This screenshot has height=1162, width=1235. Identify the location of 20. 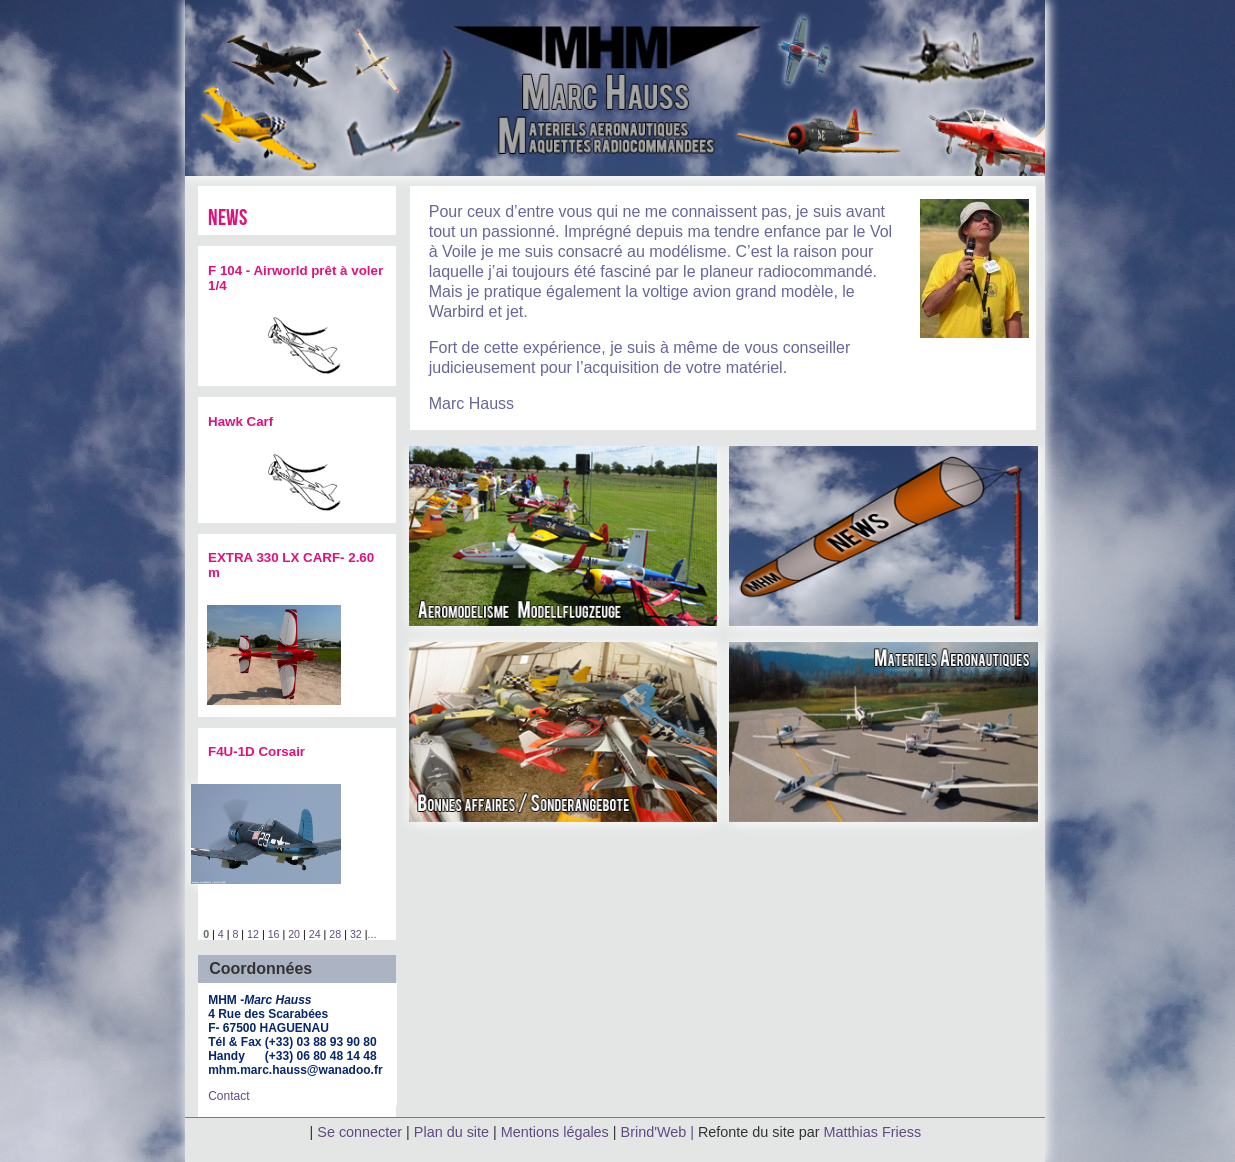
(294, 934).